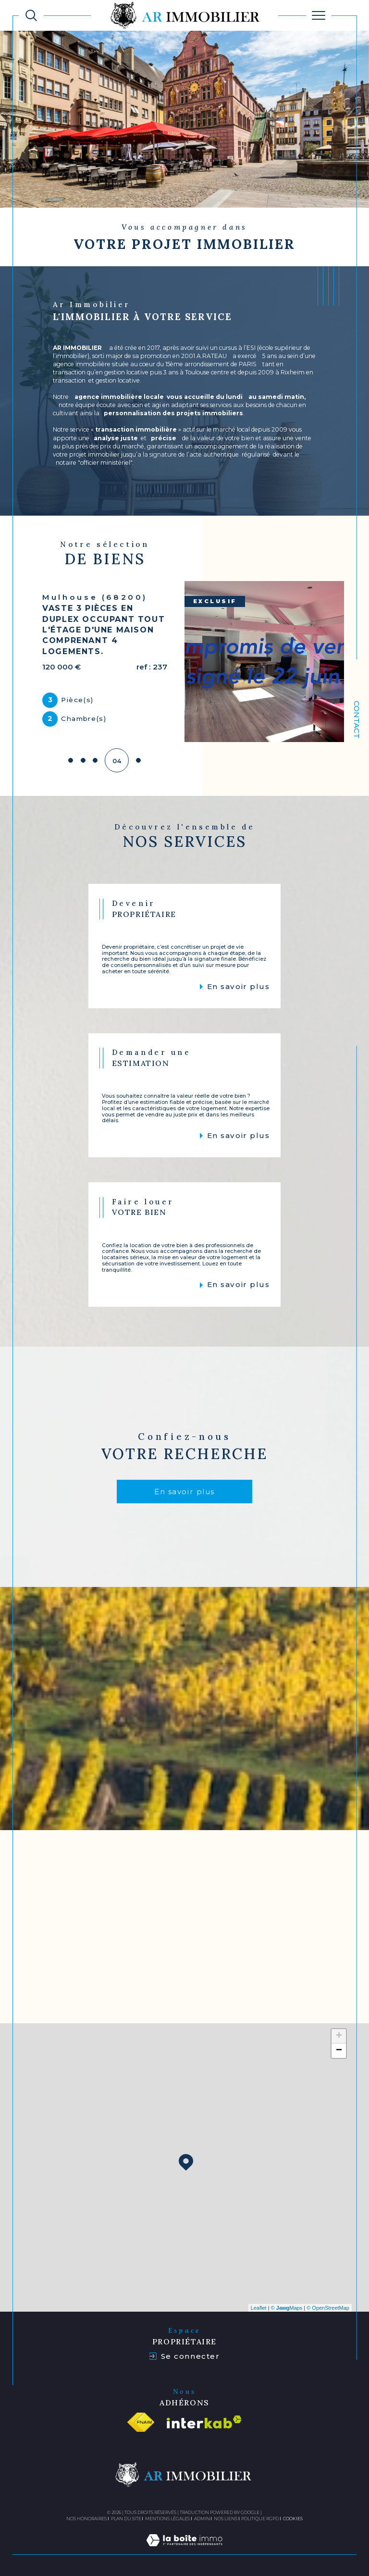 This screenshot has height=2576, width=369. Describe the element at coordinates (339, 2048) in the screenshot. I see `− [button]` at that location.